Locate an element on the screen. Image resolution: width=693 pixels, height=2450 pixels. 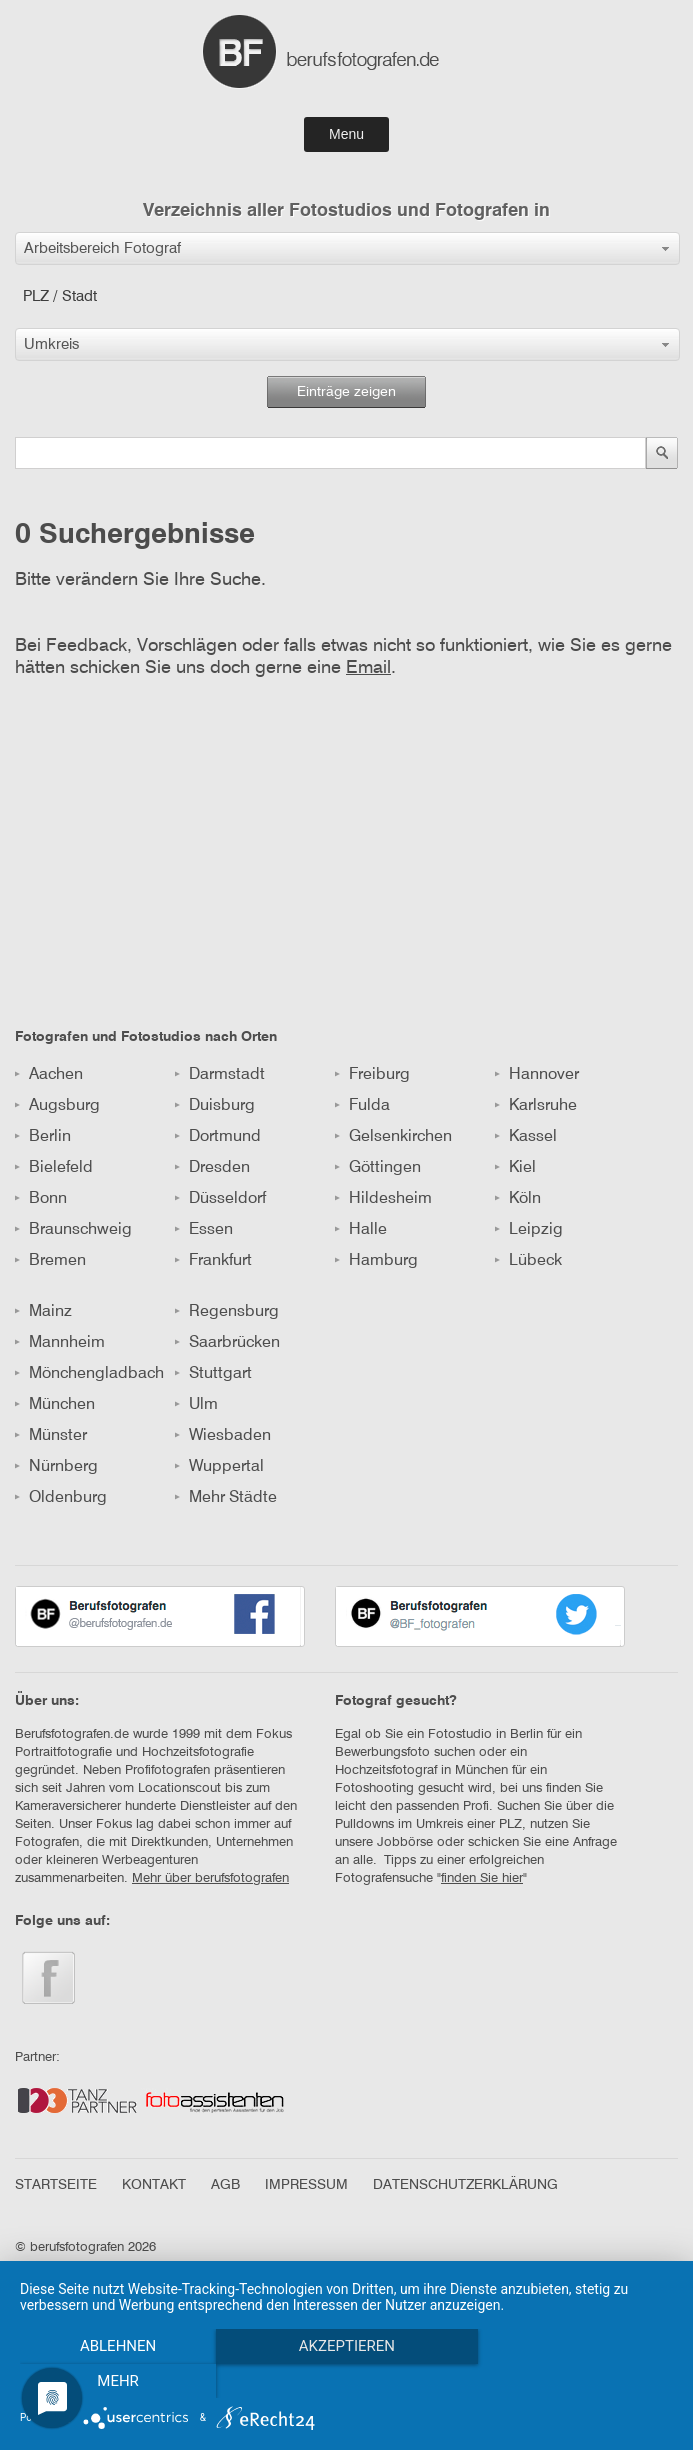
Berlin is located at coordinates (43, 1137).